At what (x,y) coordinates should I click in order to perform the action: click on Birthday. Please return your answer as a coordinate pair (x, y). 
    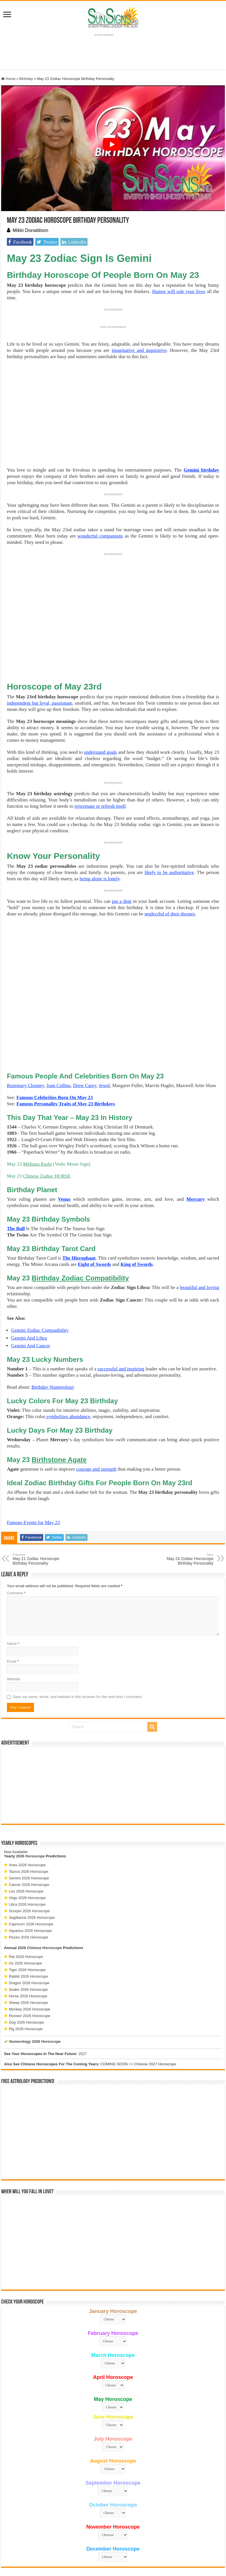
    Looking at the image, I should click on (26, 79).